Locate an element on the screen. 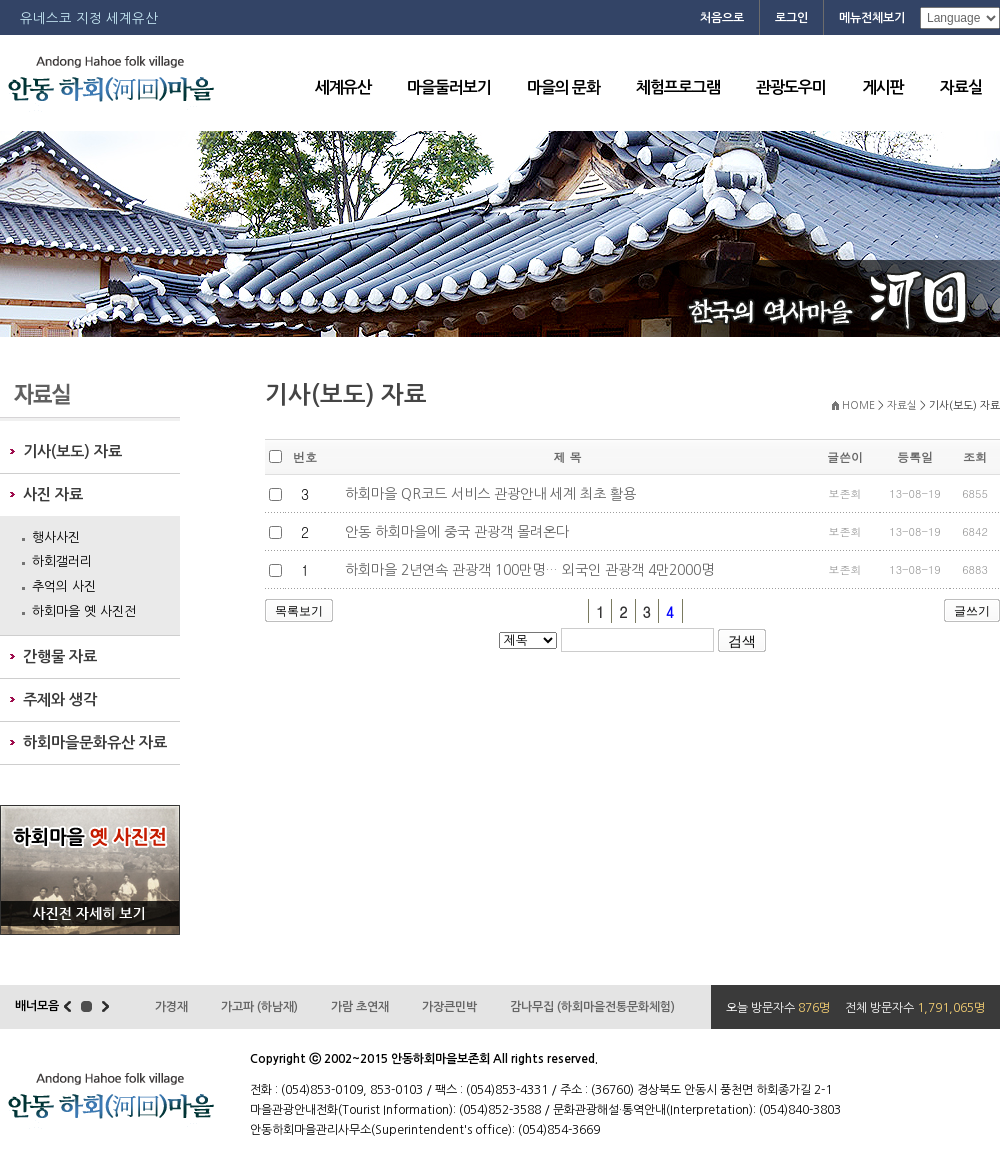 The width and height of the screenshot is (1000, 1165). 하회갤러리 is located at coordinates (62, 561).